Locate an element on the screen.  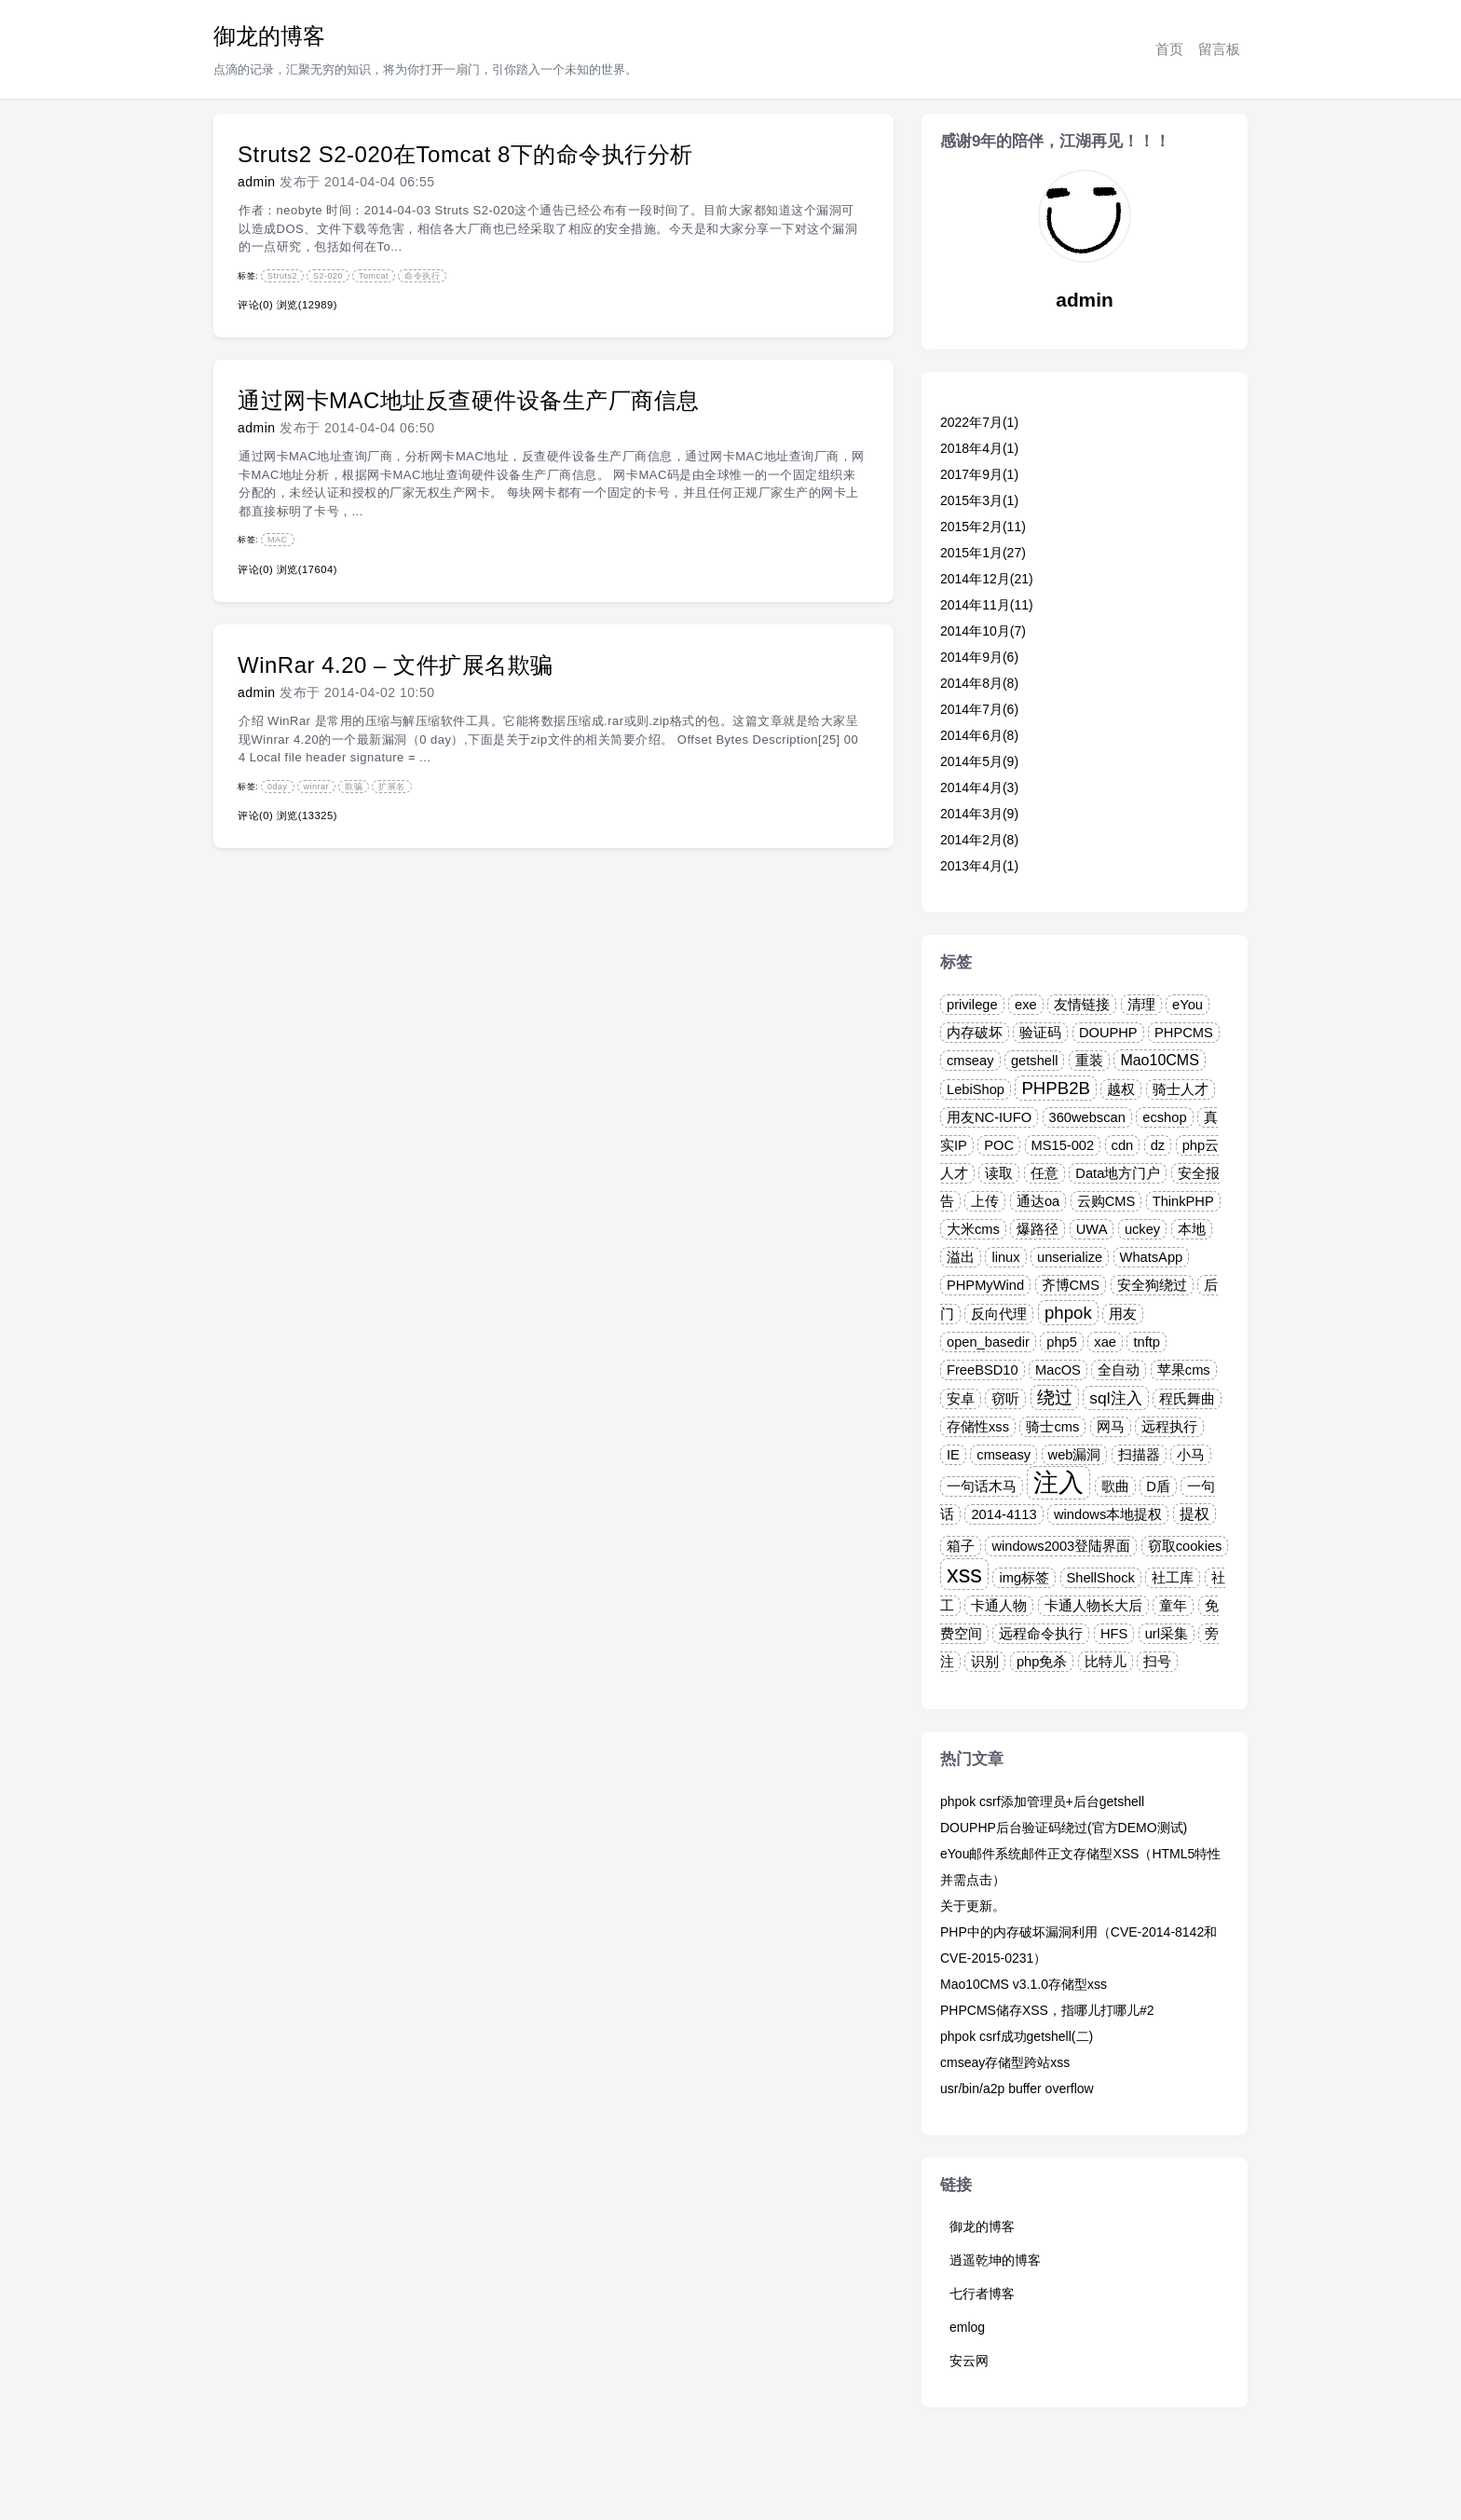
扫号 is located at coordinates (1157, 1661).